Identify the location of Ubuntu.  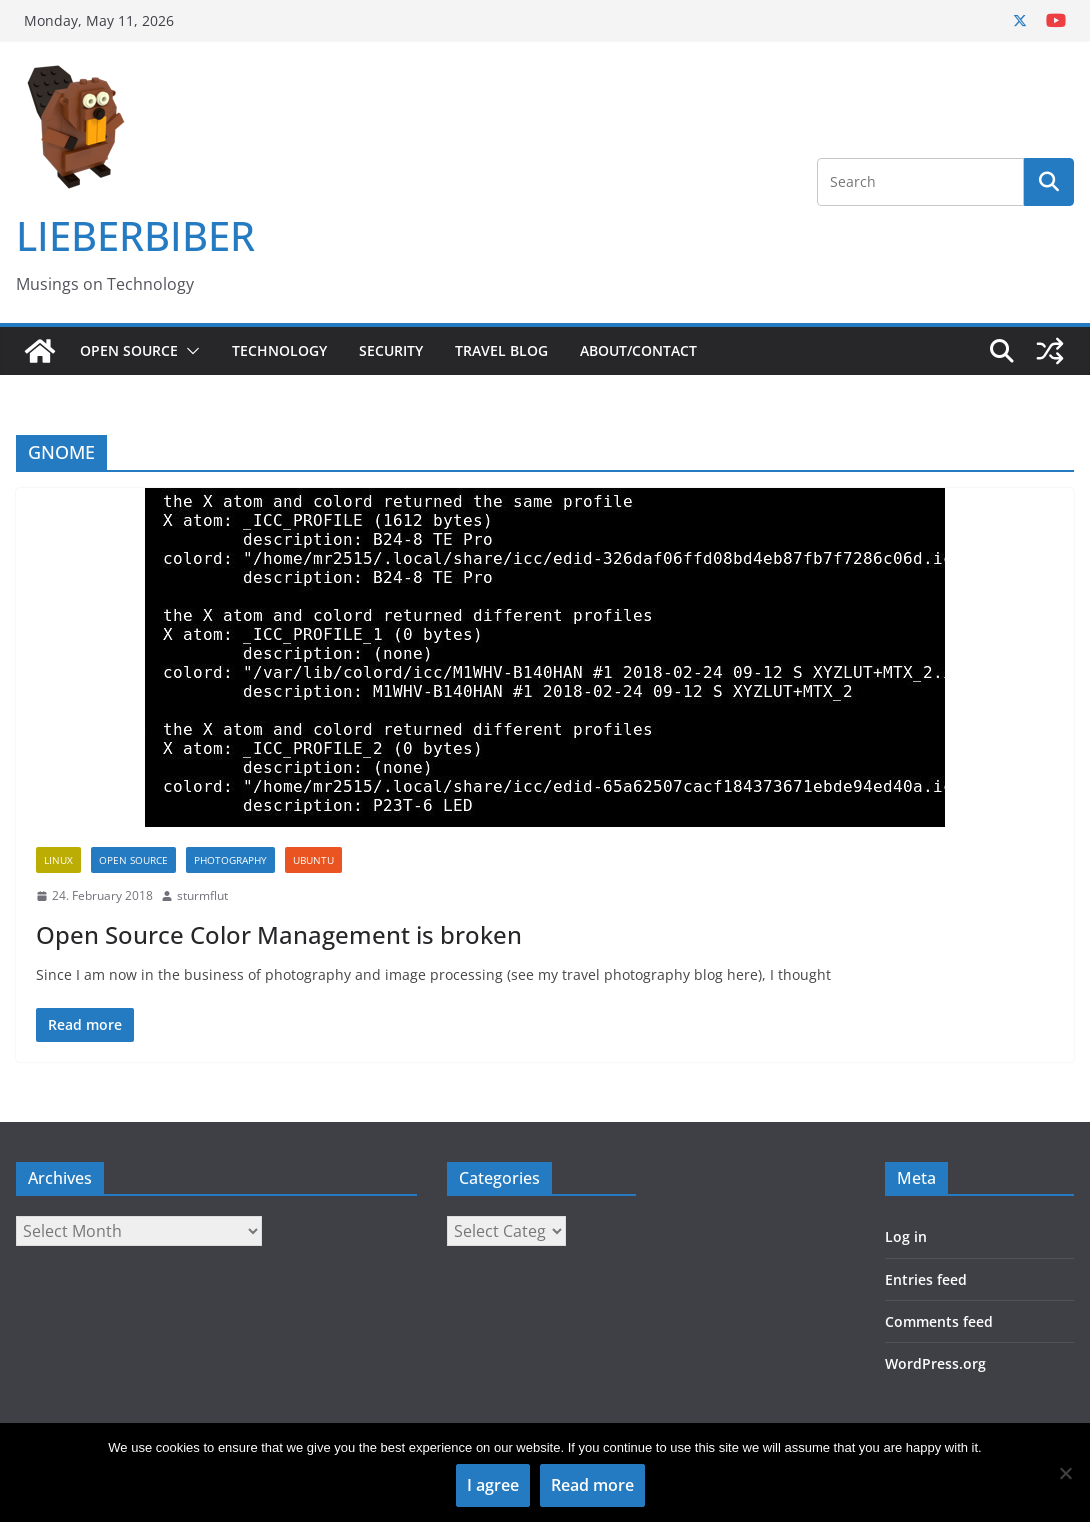
(313, 860).